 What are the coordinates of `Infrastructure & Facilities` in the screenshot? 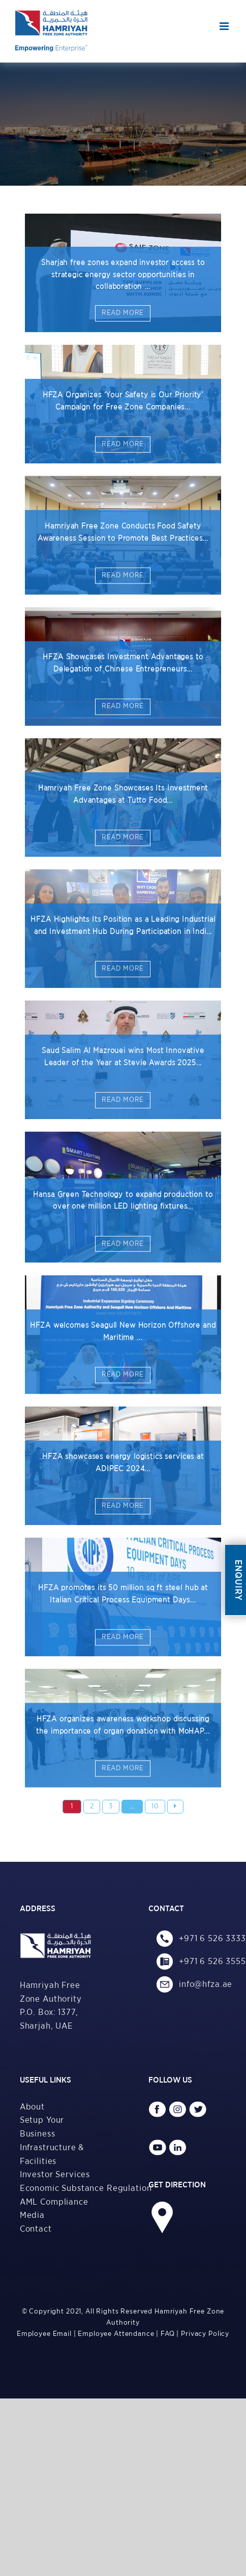 It's located at (52, 2154).